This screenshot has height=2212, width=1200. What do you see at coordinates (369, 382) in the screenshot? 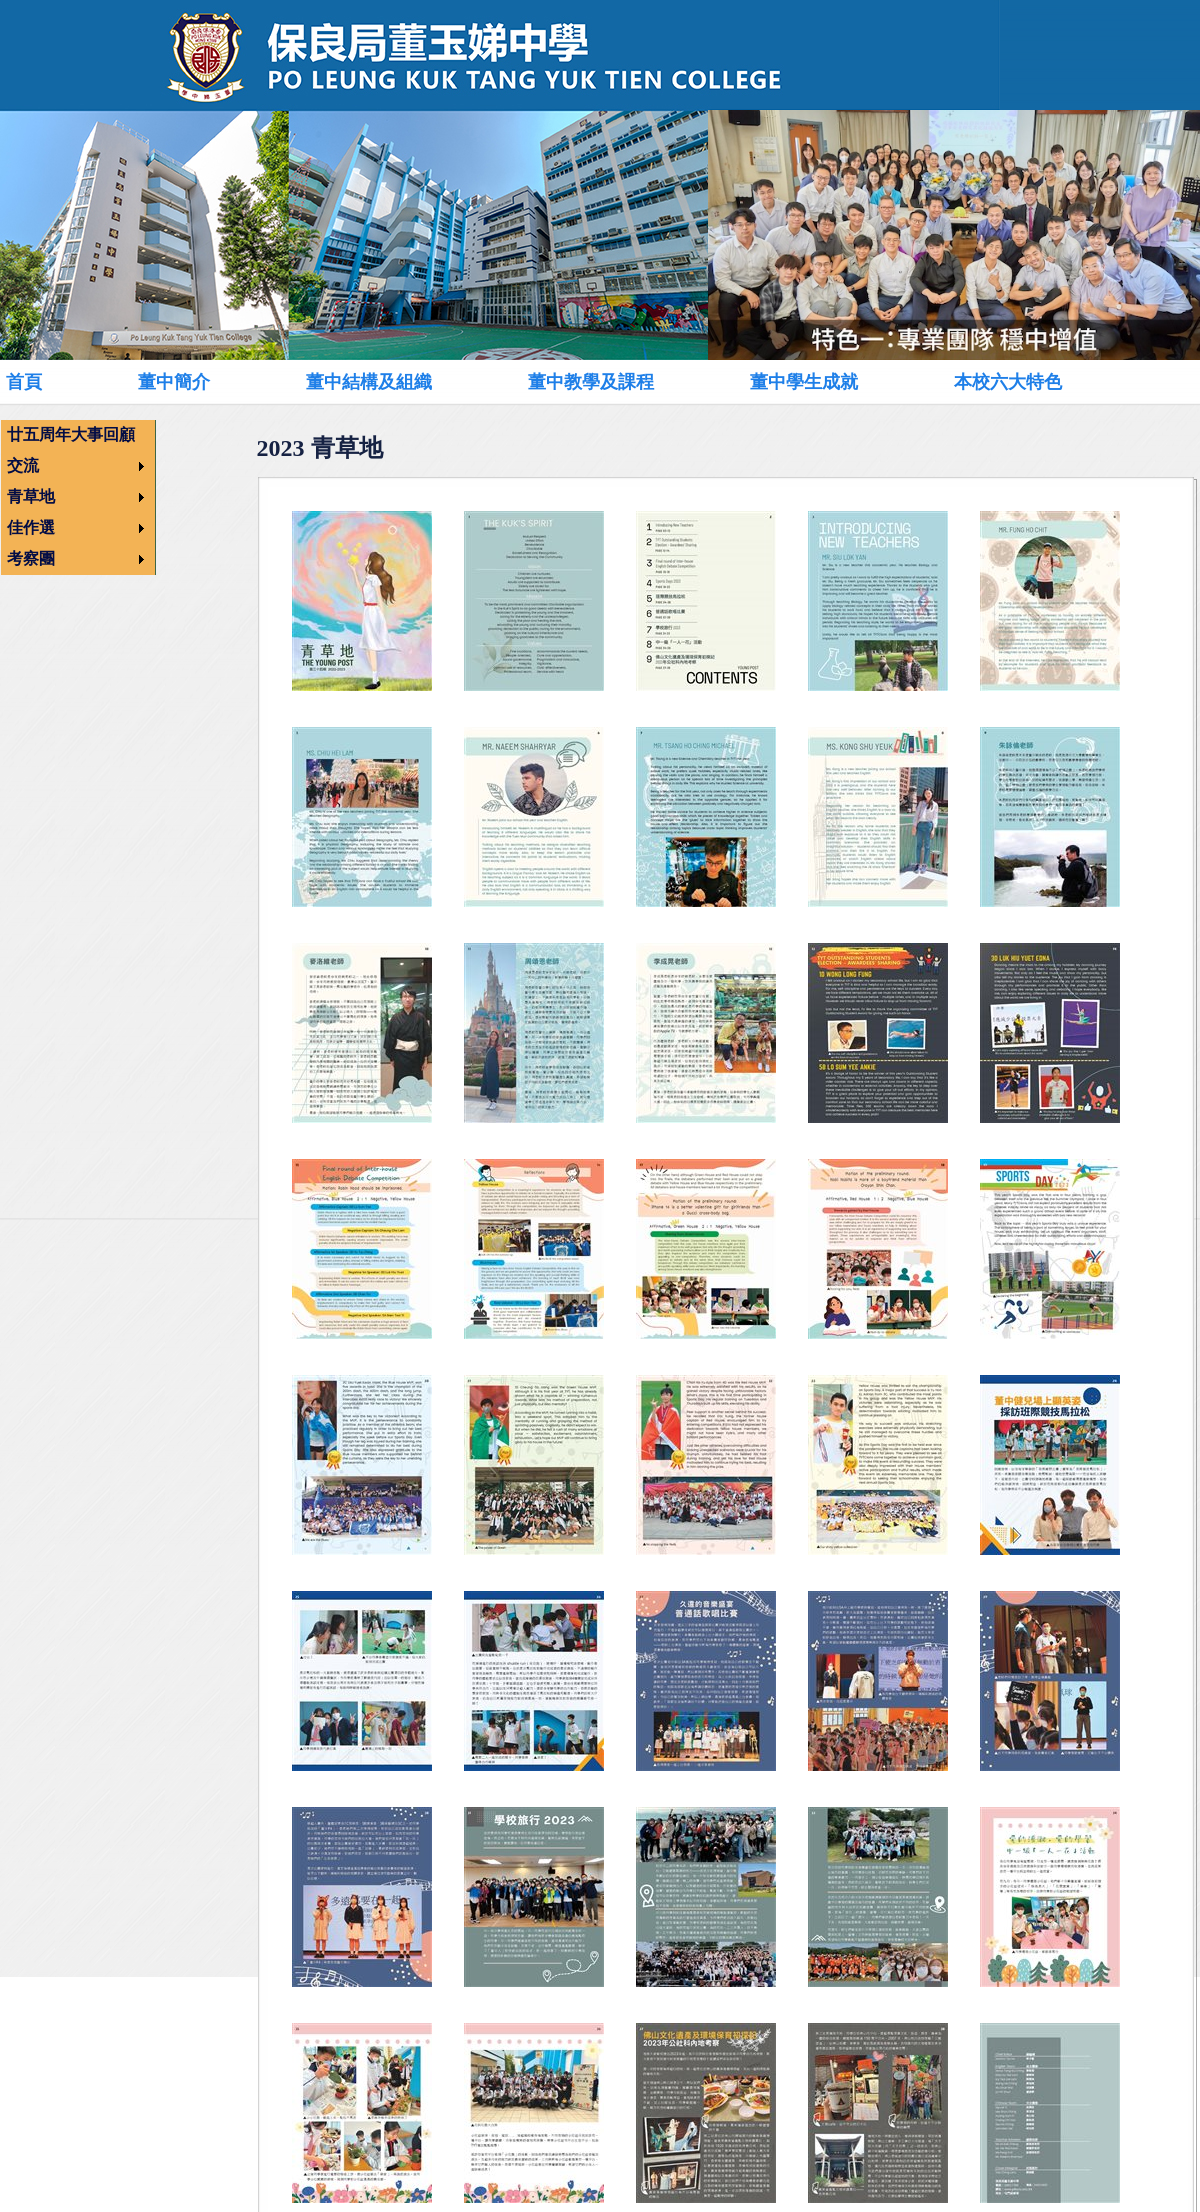
I see `董中結構及組織` at bounding box center [369, 382].